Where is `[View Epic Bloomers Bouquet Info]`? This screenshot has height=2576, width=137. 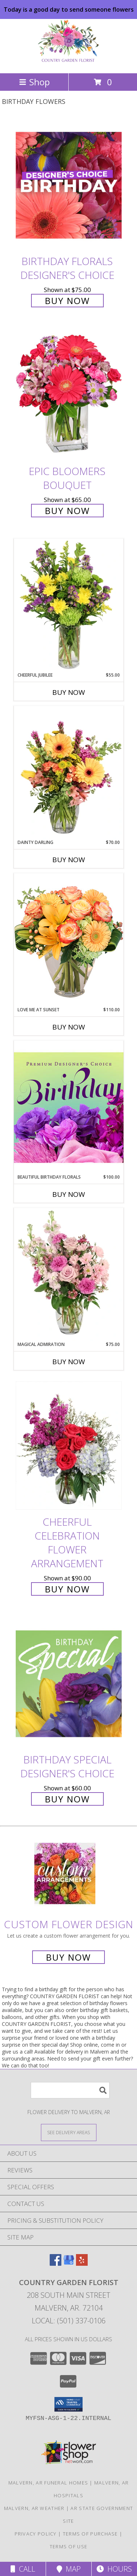
[View Epic Bloomers Bouquet Info] is located at coordinates (69, 395).